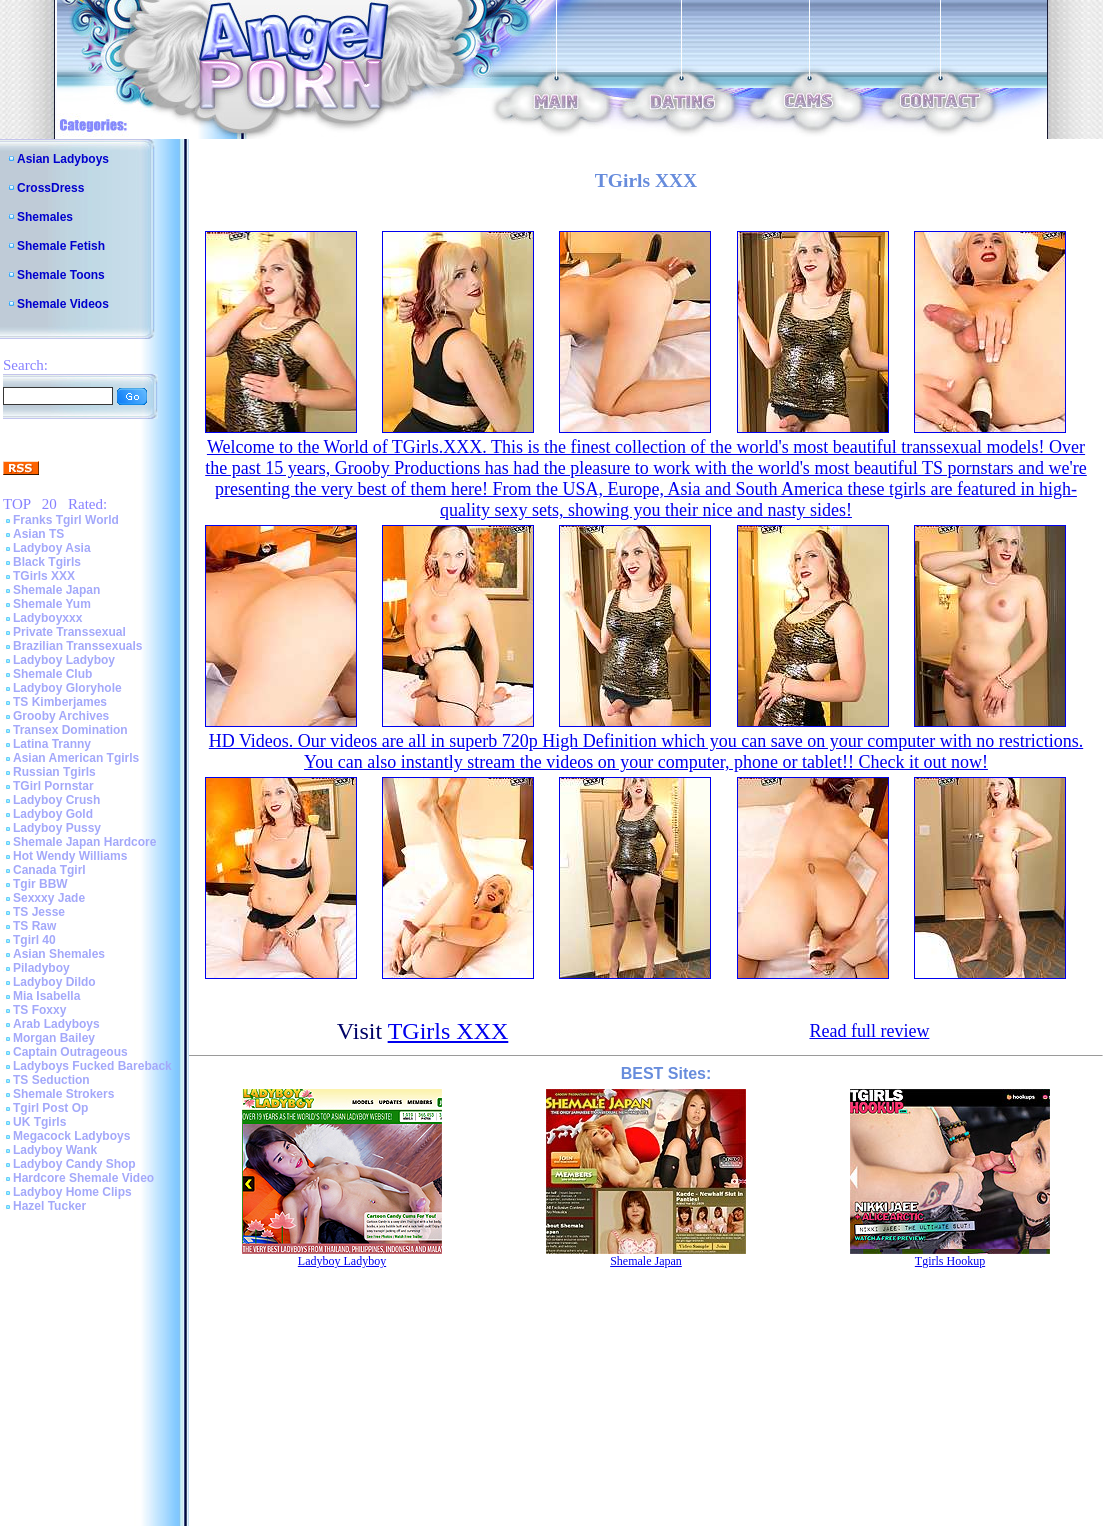 This screenshot has height=1526, width=1103. I want to click on Tgirl 40, so click(34, 940).